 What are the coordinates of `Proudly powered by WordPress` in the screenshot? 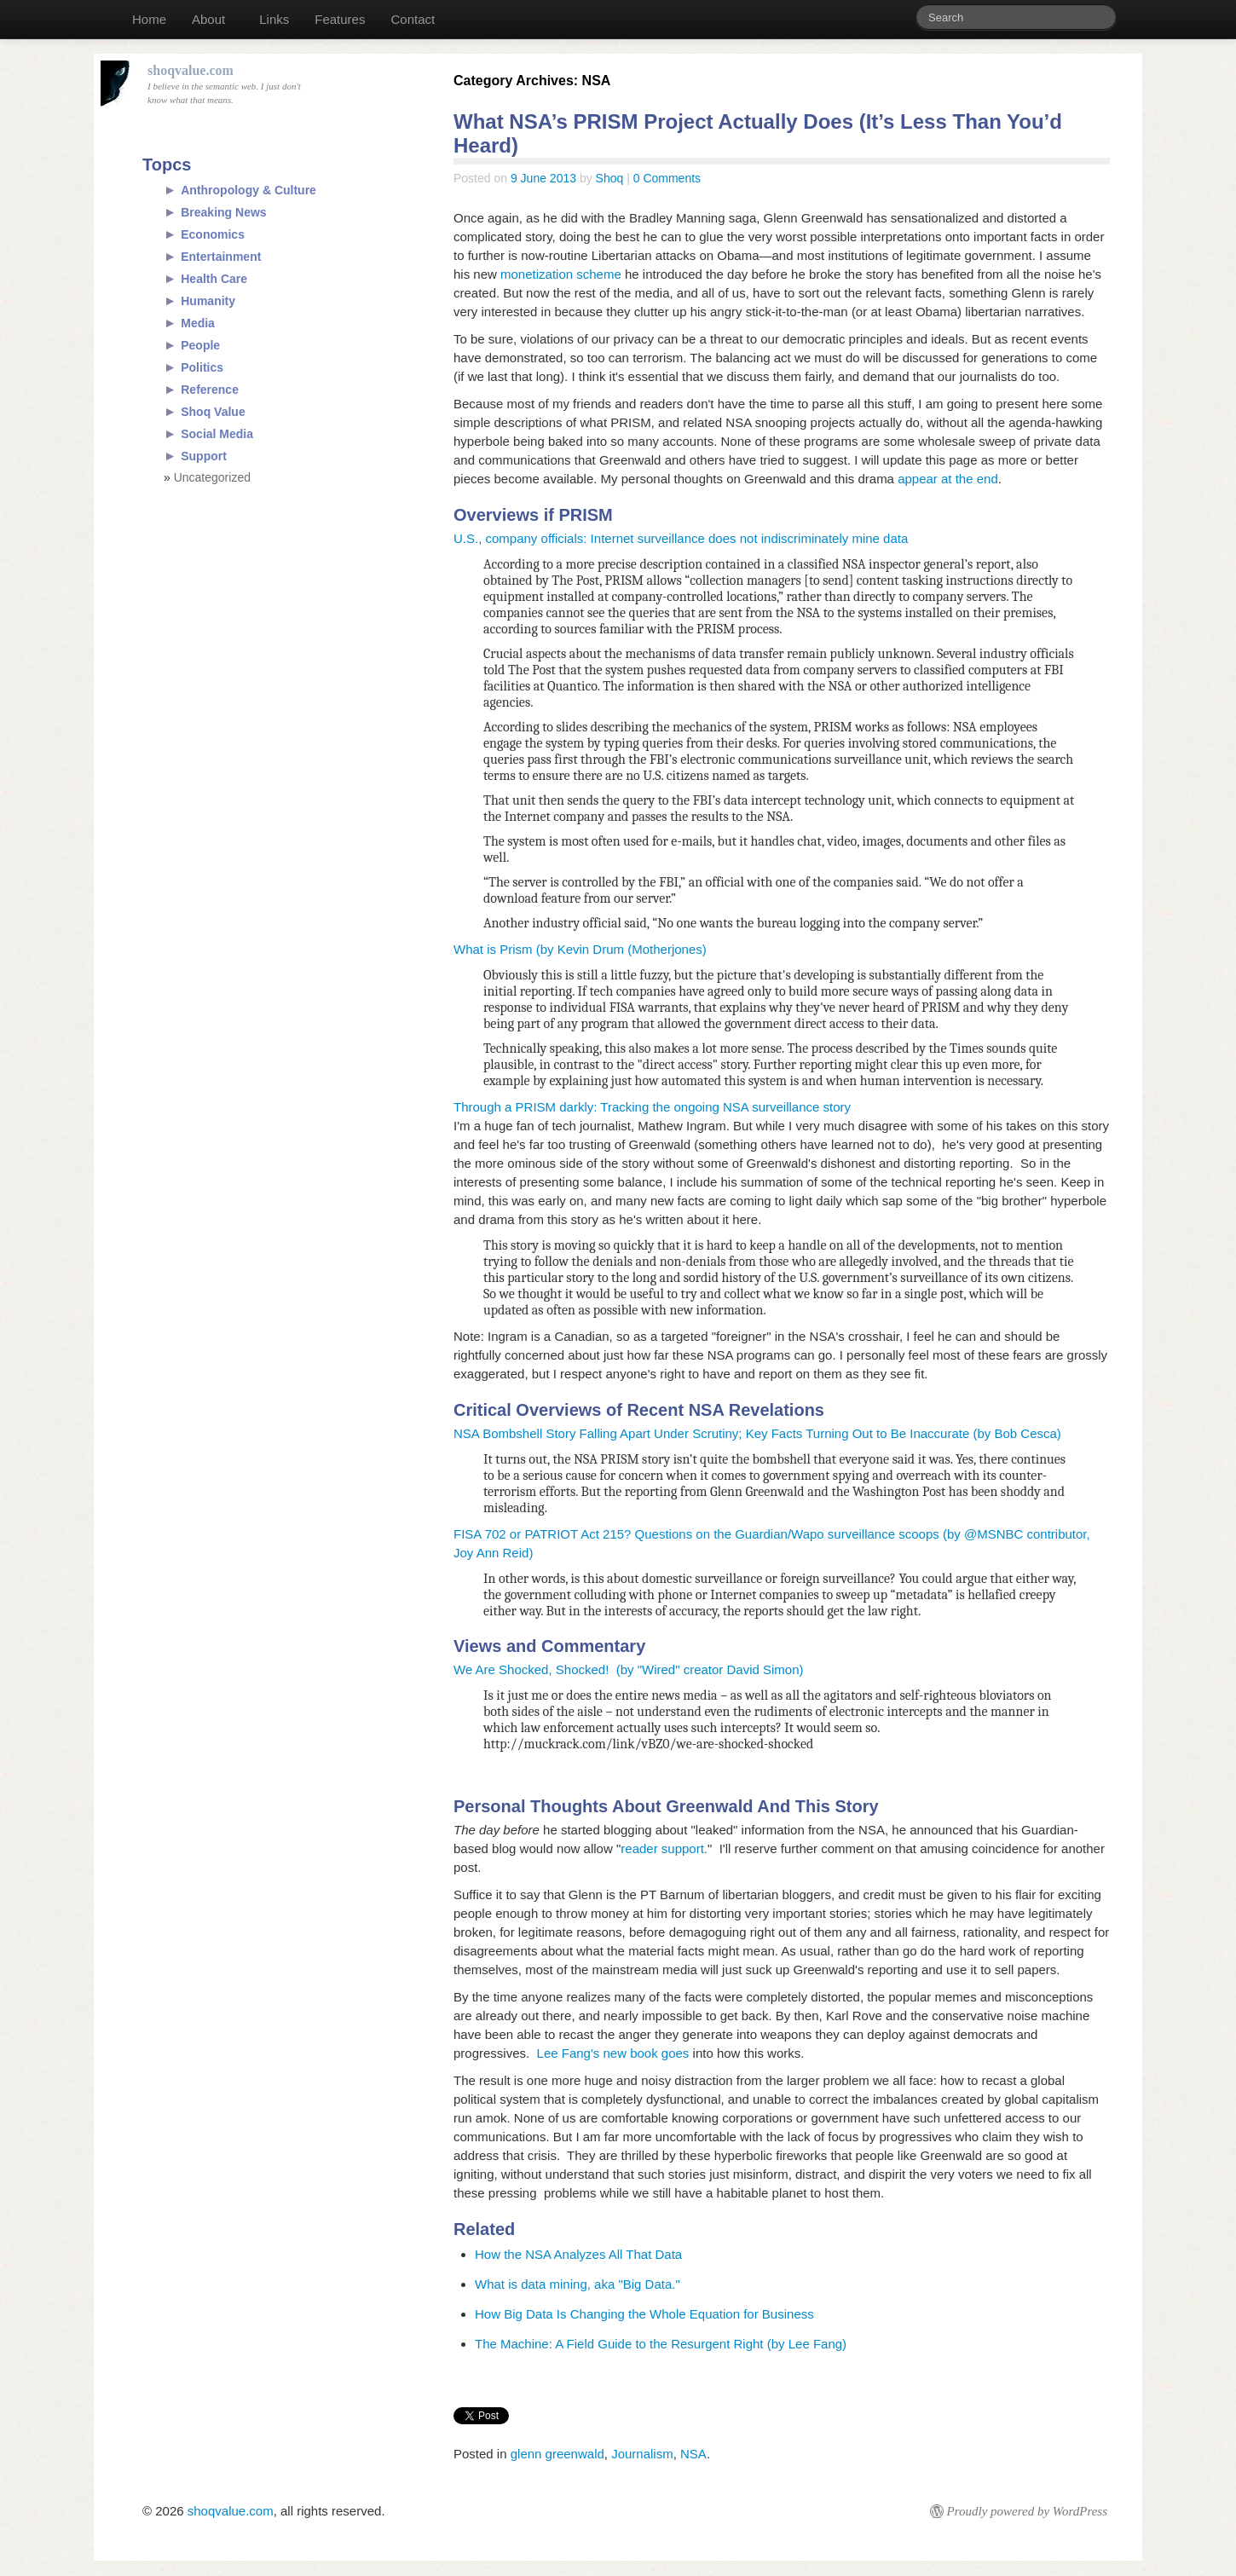 It's located at (1027, 2511).